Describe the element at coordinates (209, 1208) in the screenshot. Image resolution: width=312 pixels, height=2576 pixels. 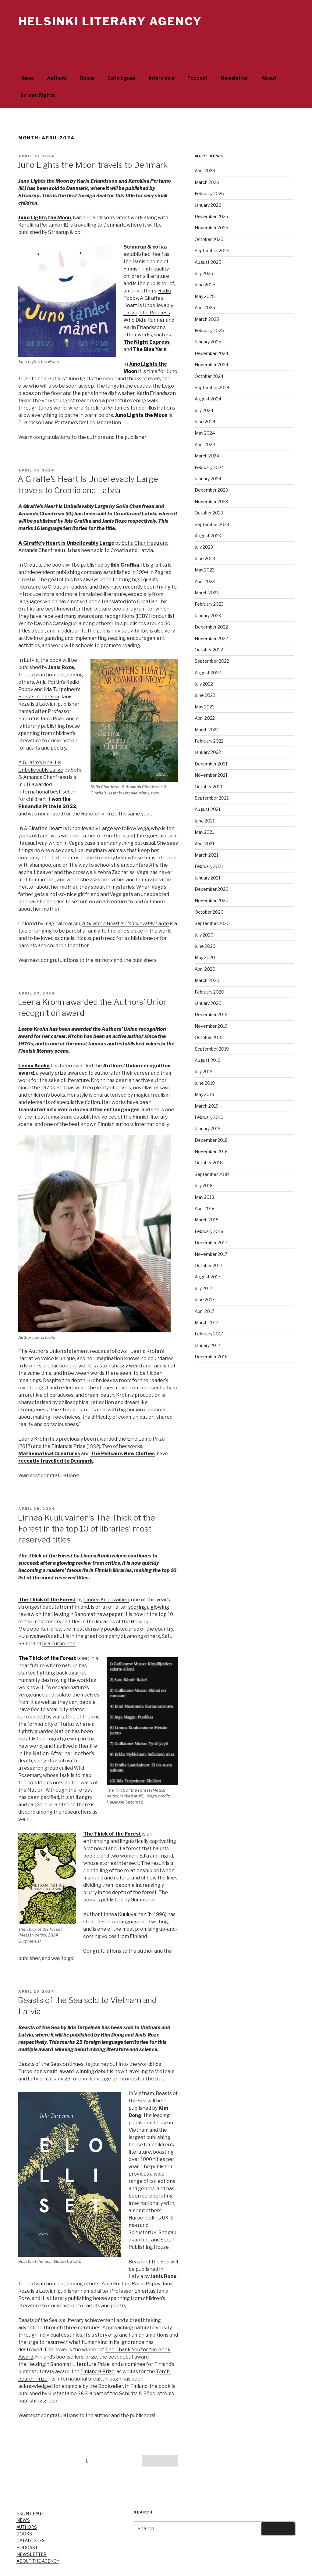
I see `February 2018` at that location.